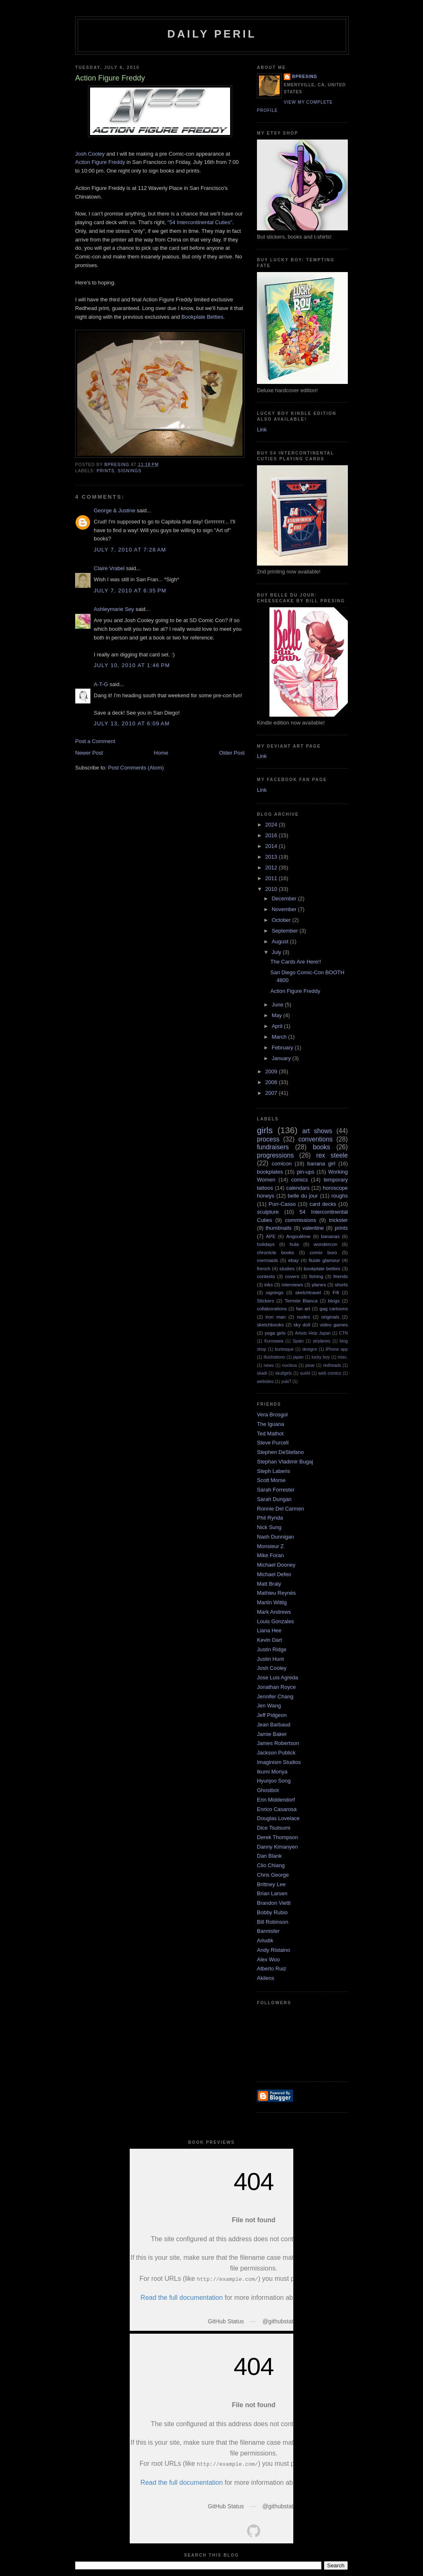 The image size is (423, 2576). Describe the element at coordinates (304, 76) in the screenshot. I see `bpresing` at that location.